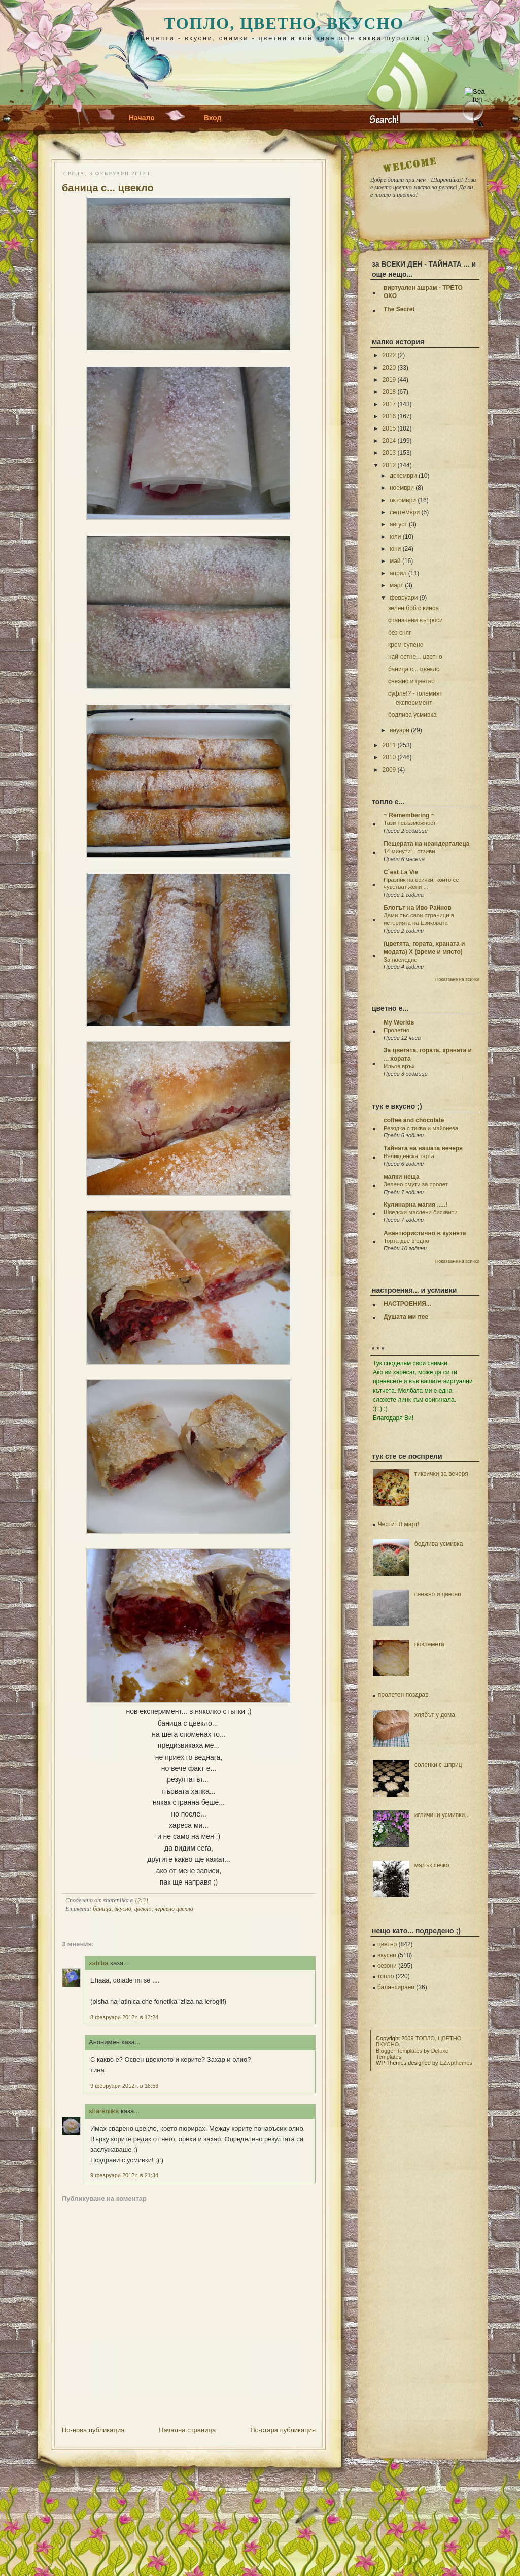 This screenshot has height=2576, width=520. I want to click on Резядка с тиква и майонеза, so click(421, 1128).